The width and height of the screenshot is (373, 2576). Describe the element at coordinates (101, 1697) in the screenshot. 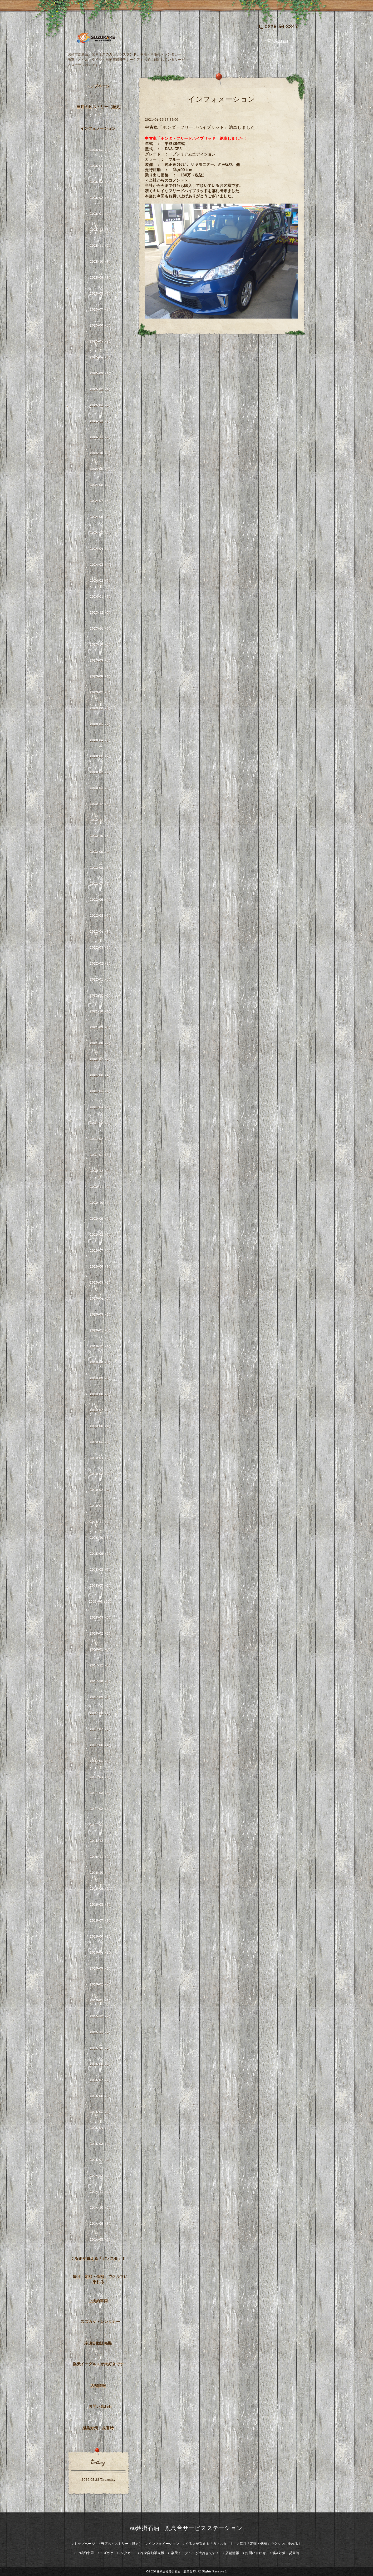

I see `2017-09（3）` at that location.